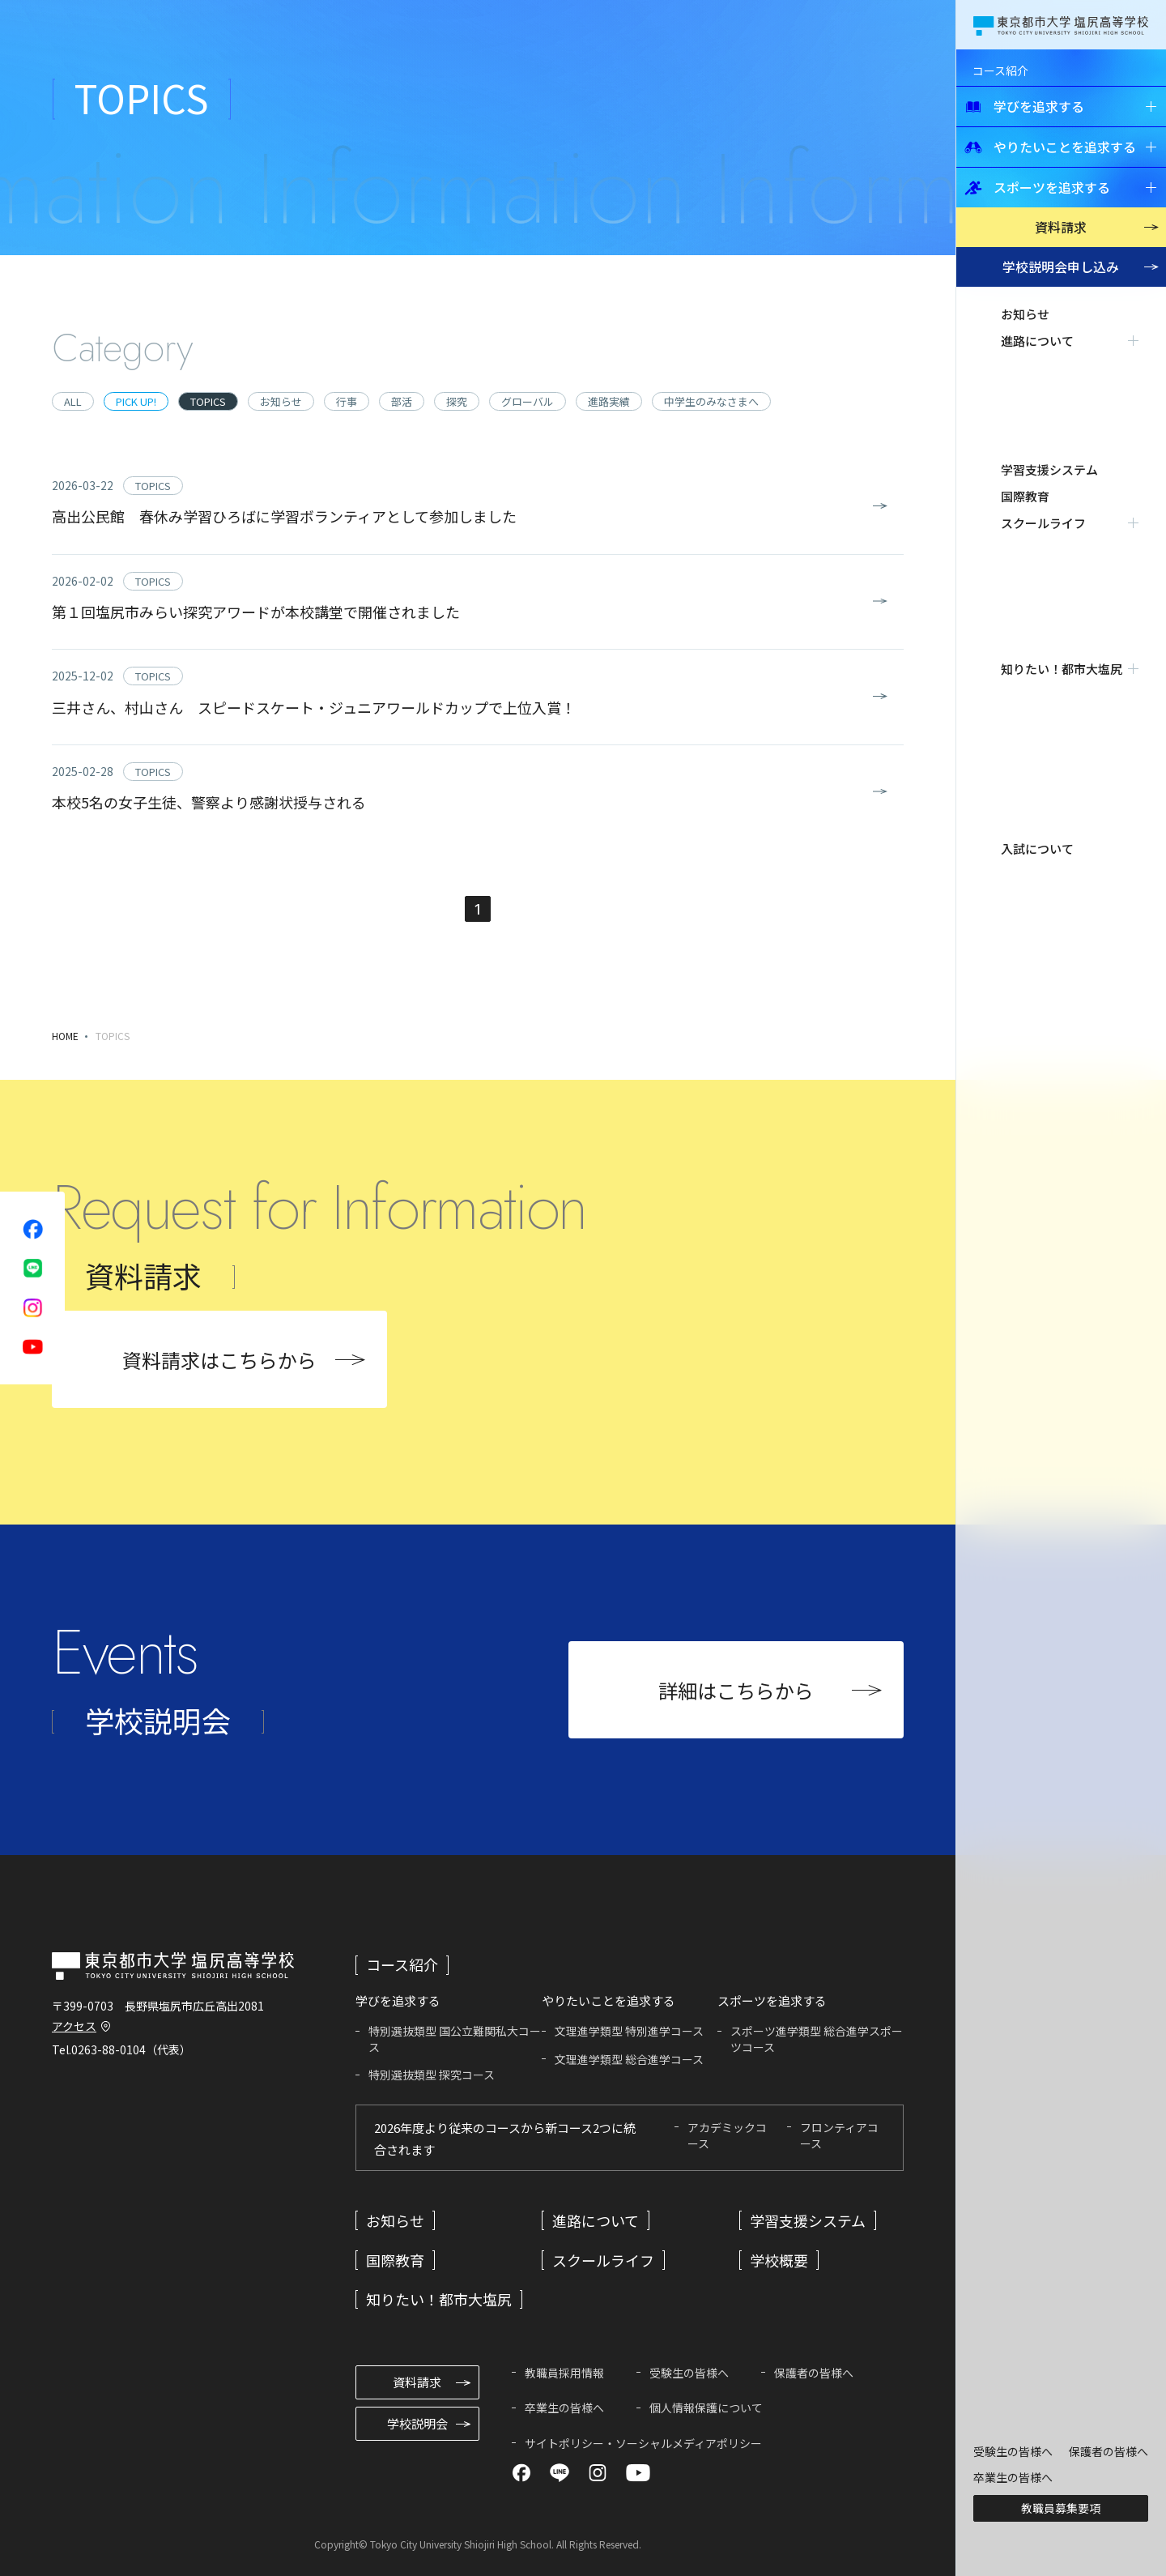 This screenshot has width=1166, height=2576. Describe the element at coordinates (401, 401) in the screenshot. I see `部活` at that location.